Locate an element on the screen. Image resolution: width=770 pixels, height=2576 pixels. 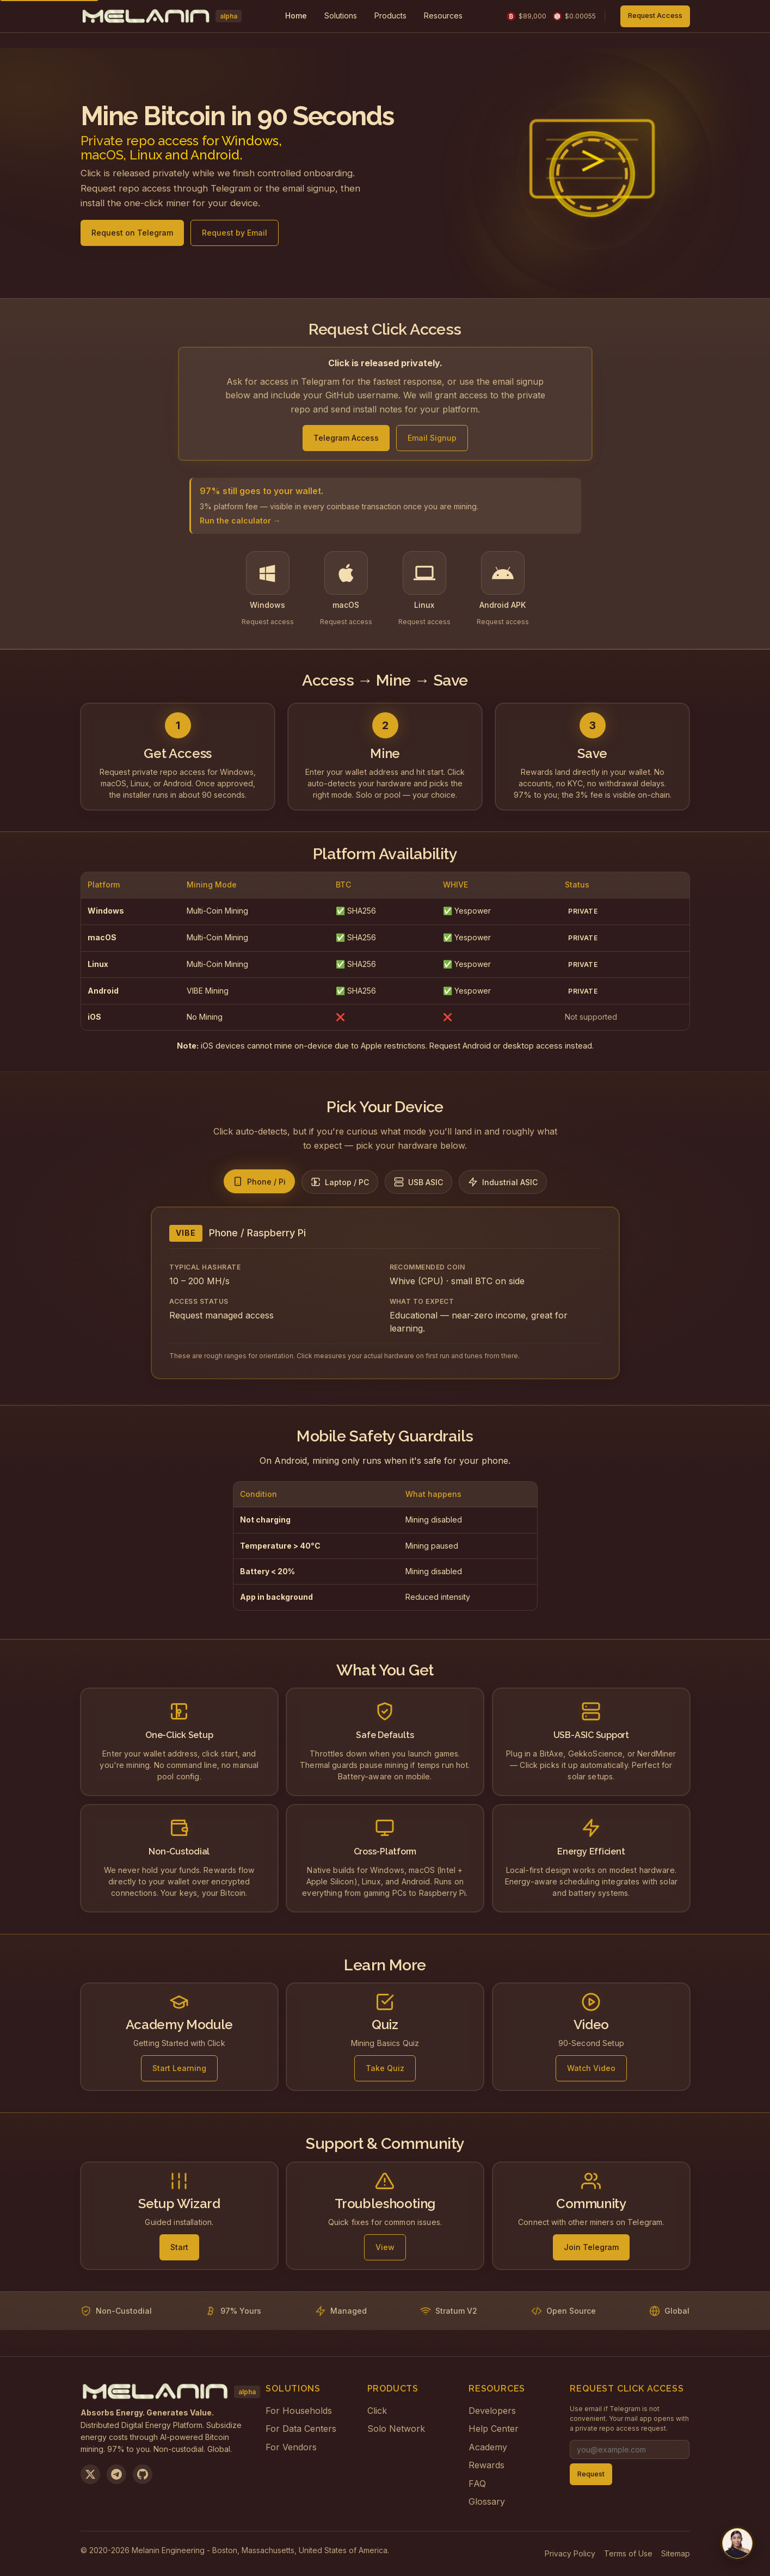
Products is located at coordinates (390, 15).